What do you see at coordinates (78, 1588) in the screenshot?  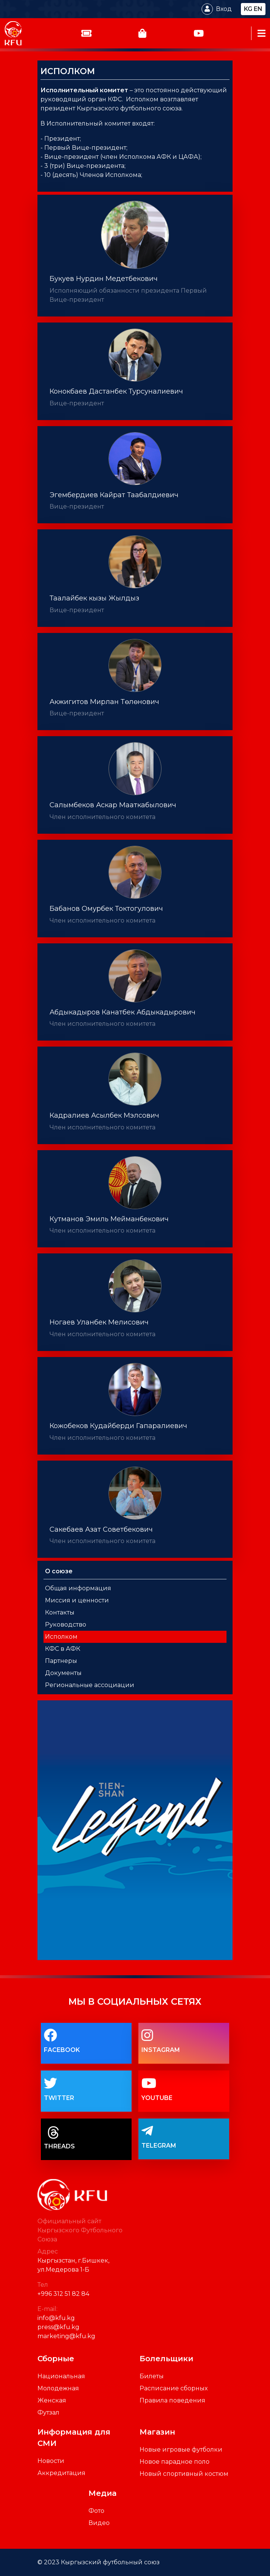 I see `Общая информация` at bounding box center [78, 1588].